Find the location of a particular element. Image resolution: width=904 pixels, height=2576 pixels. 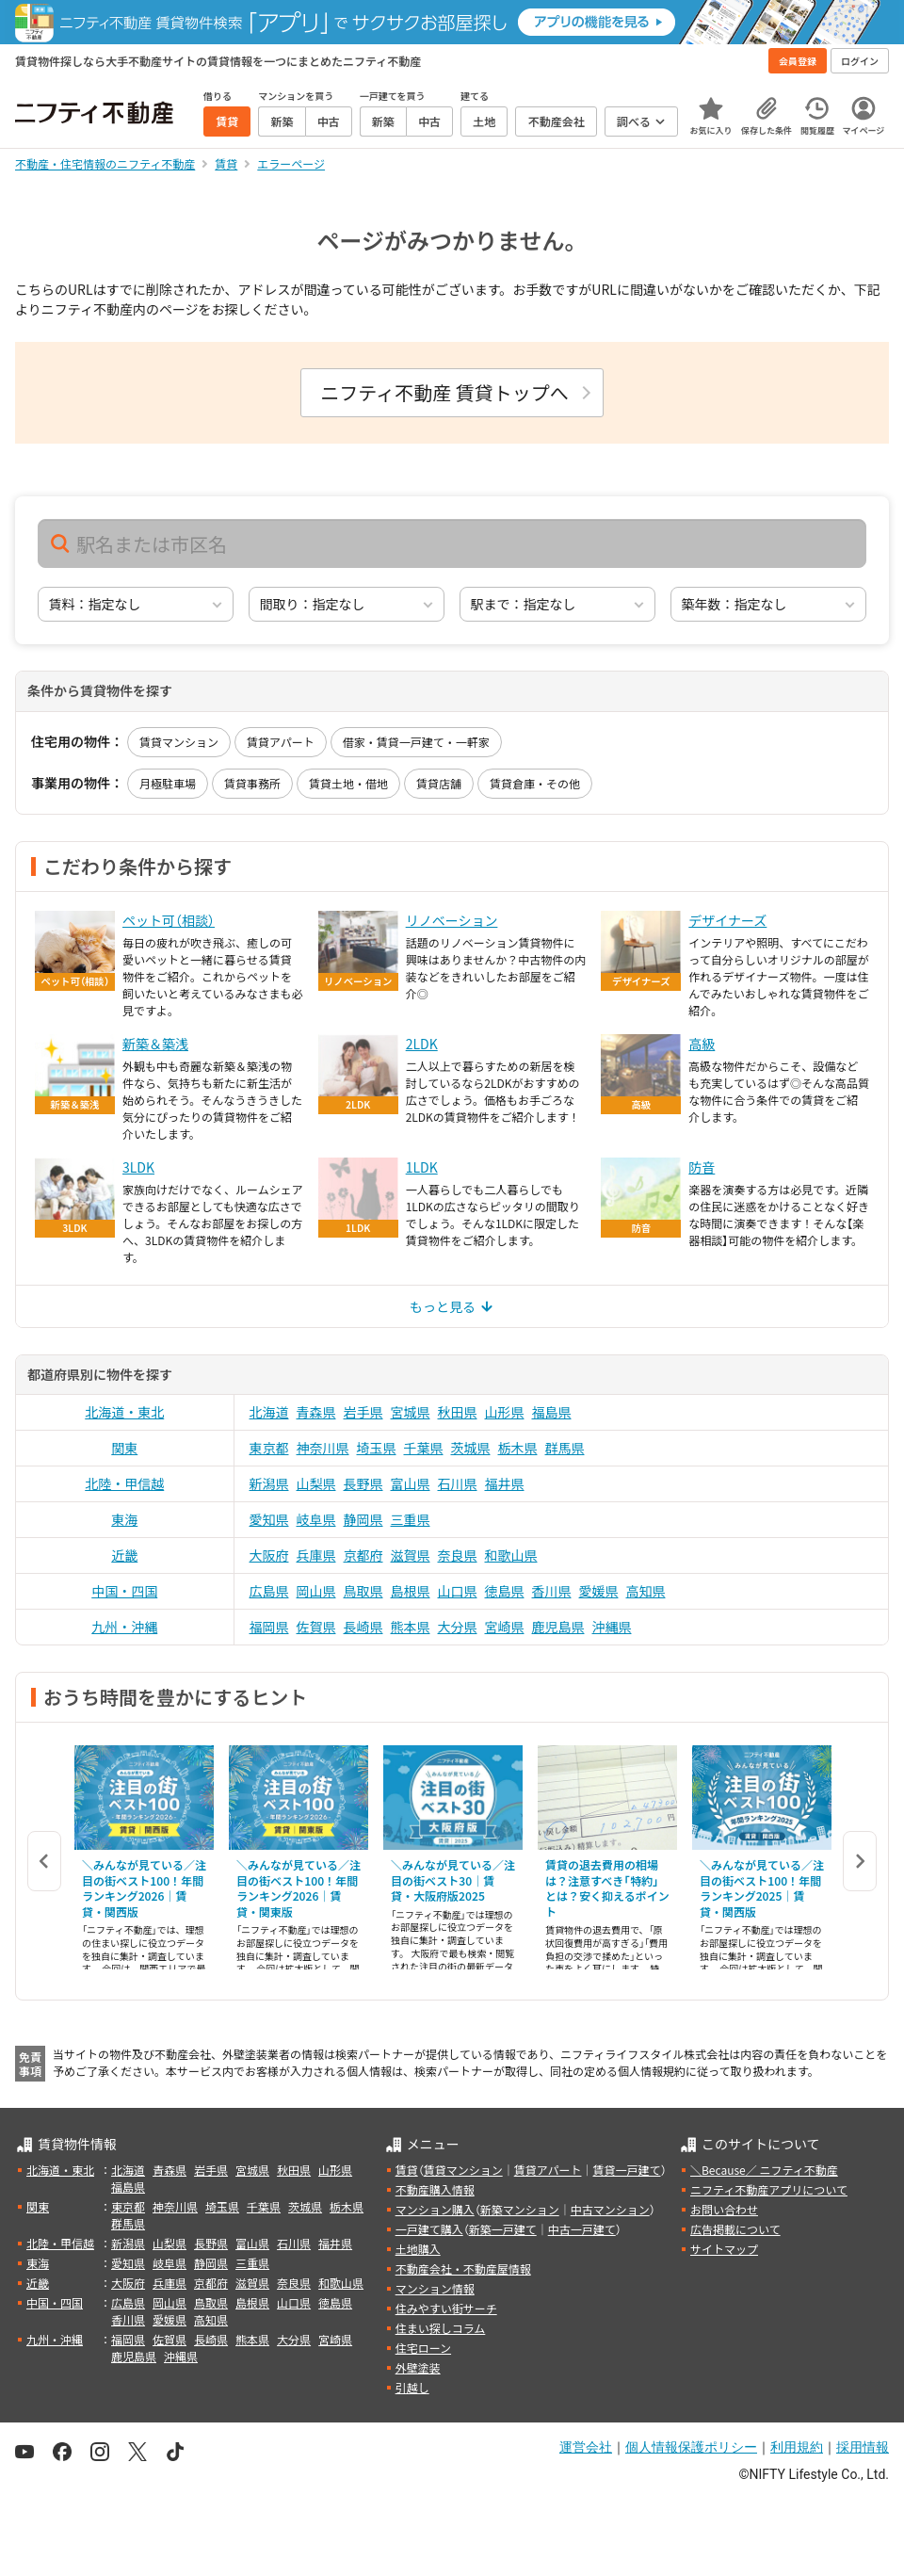

新築一戸建て is located at coordinates (503, 2229).